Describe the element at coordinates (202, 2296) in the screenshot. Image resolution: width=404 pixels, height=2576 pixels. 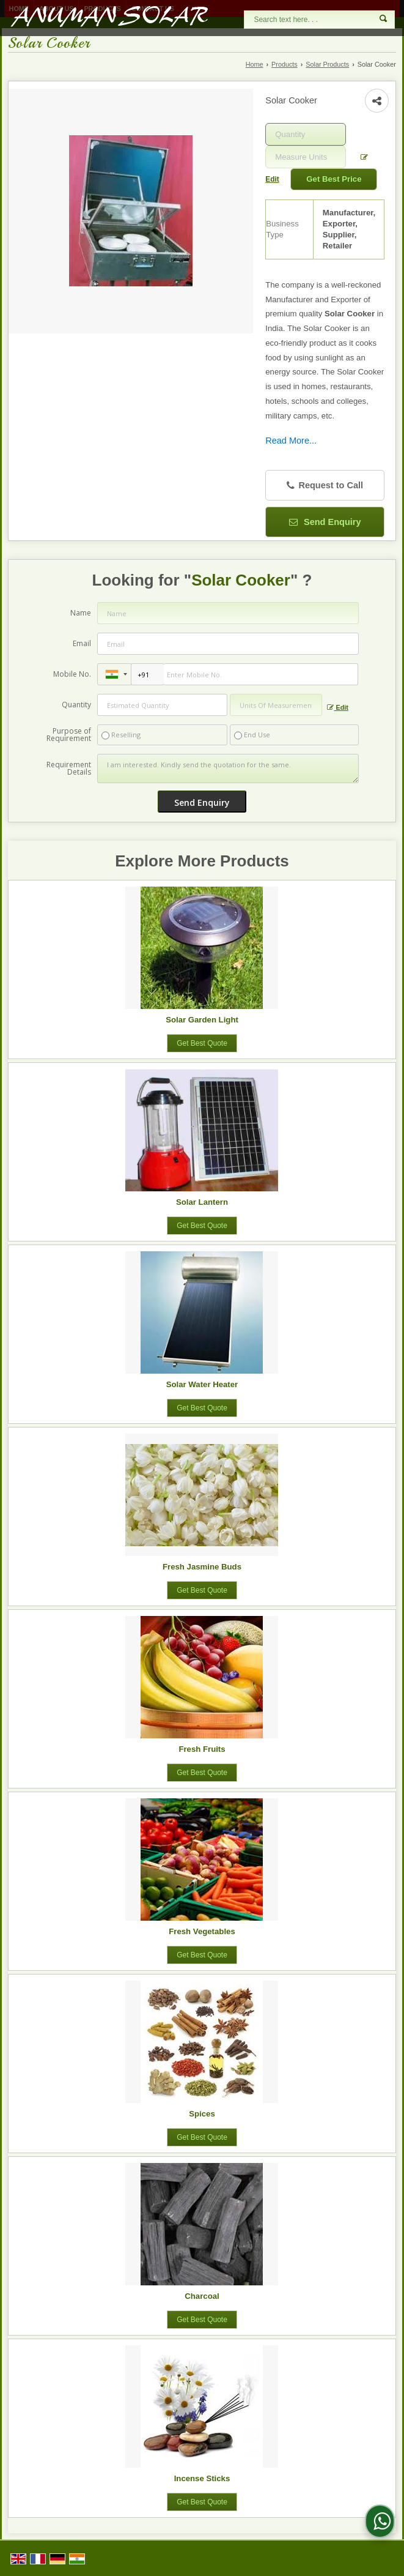
I see `Charcoal` at that location.